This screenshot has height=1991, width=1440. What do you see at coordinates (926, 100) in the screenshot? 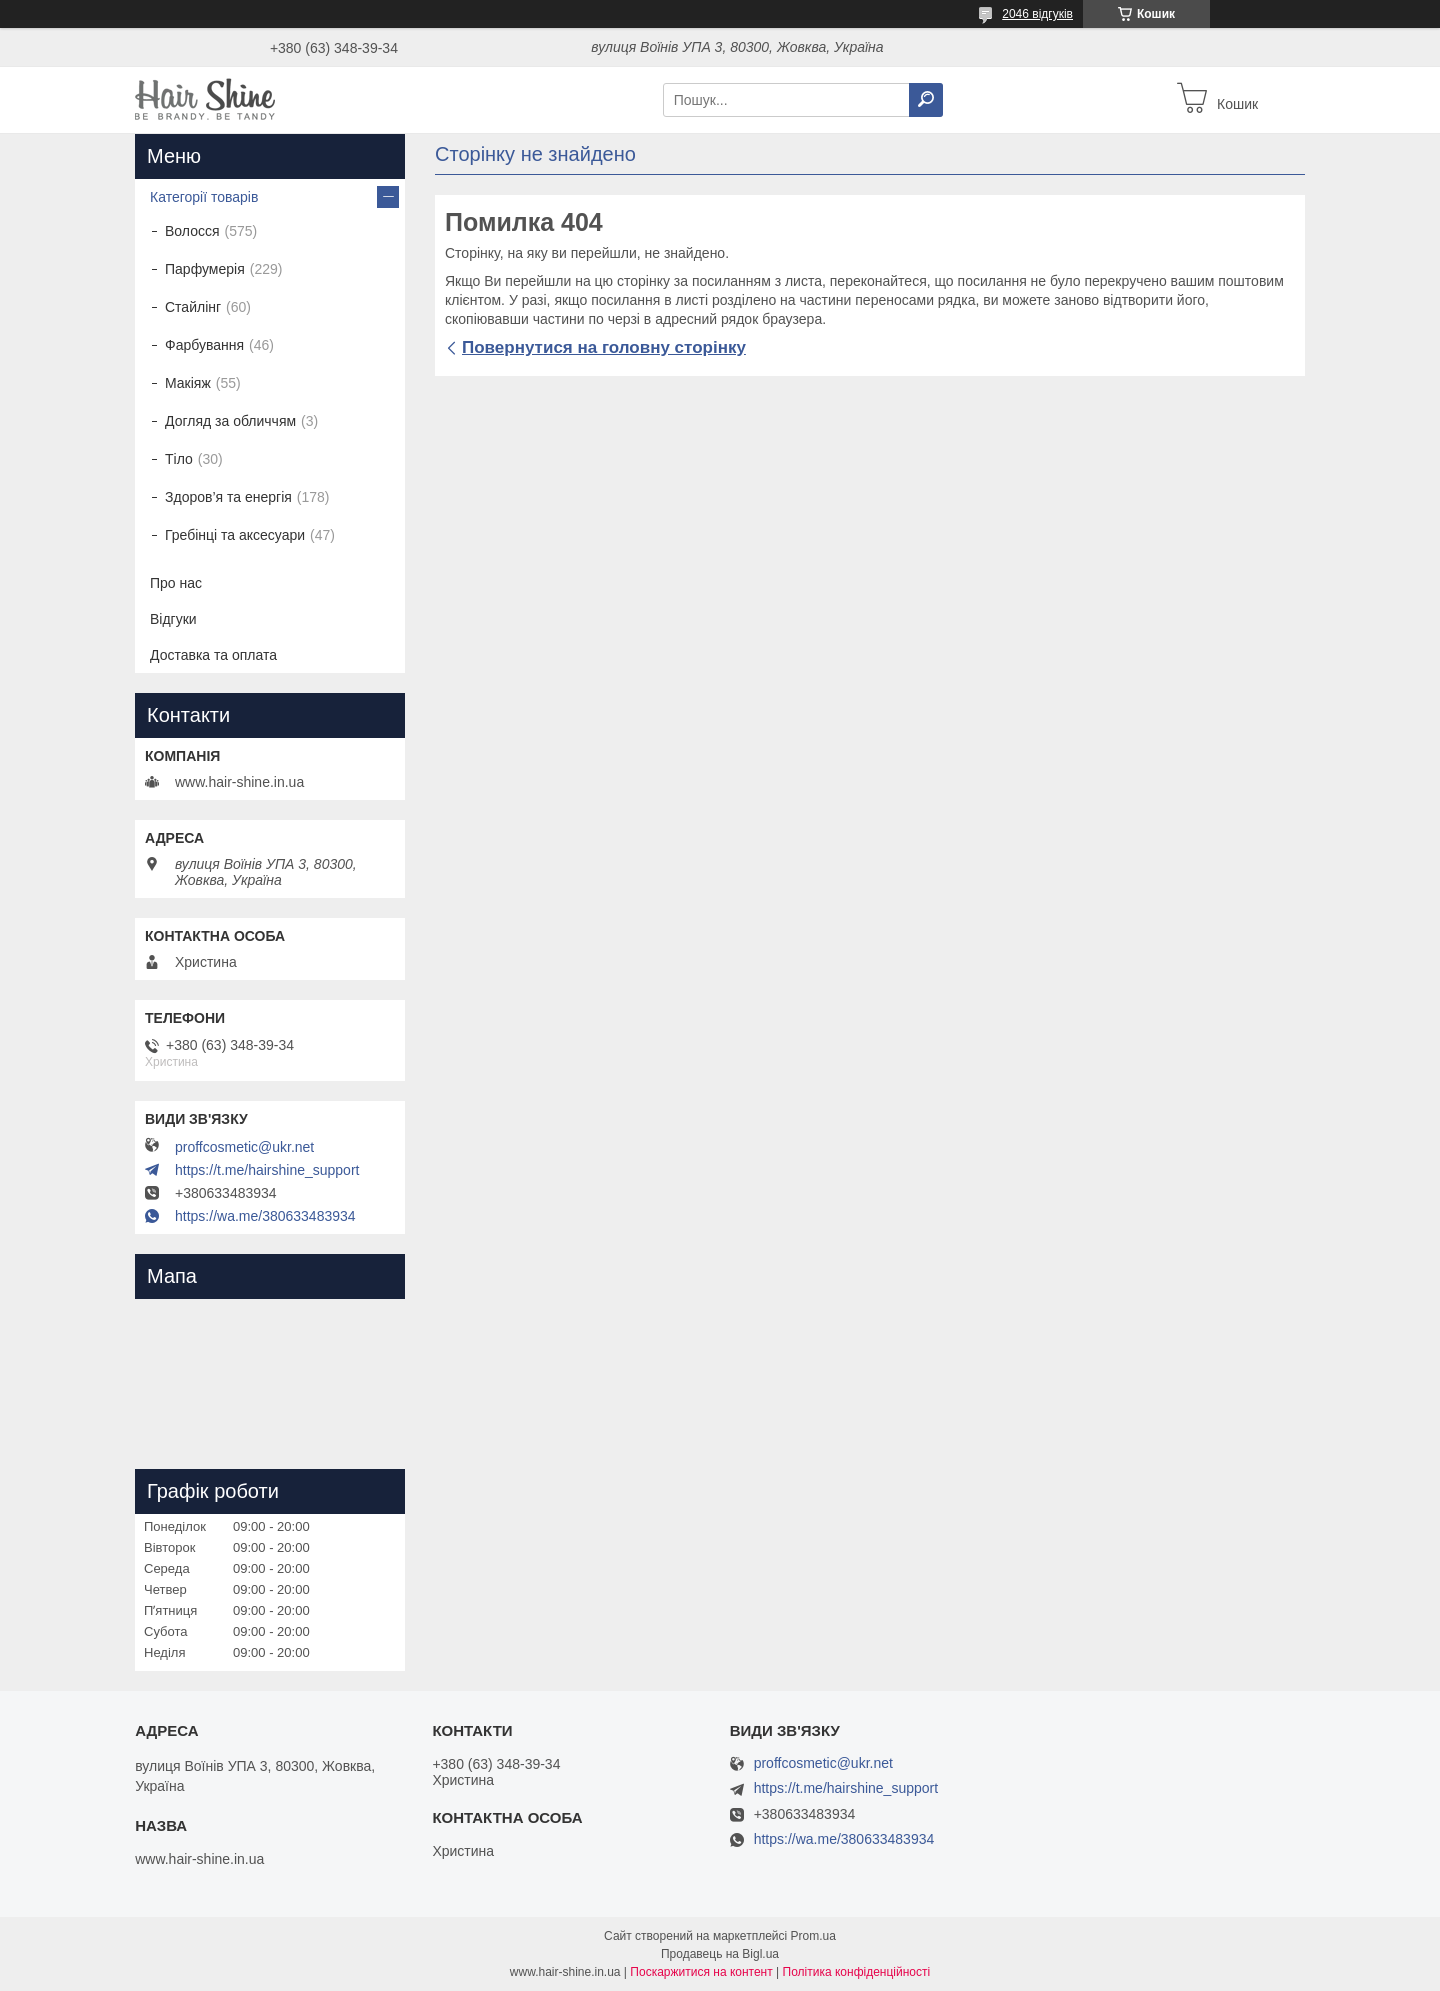
I see `[Шукати]` at bounding box center [926, 100].